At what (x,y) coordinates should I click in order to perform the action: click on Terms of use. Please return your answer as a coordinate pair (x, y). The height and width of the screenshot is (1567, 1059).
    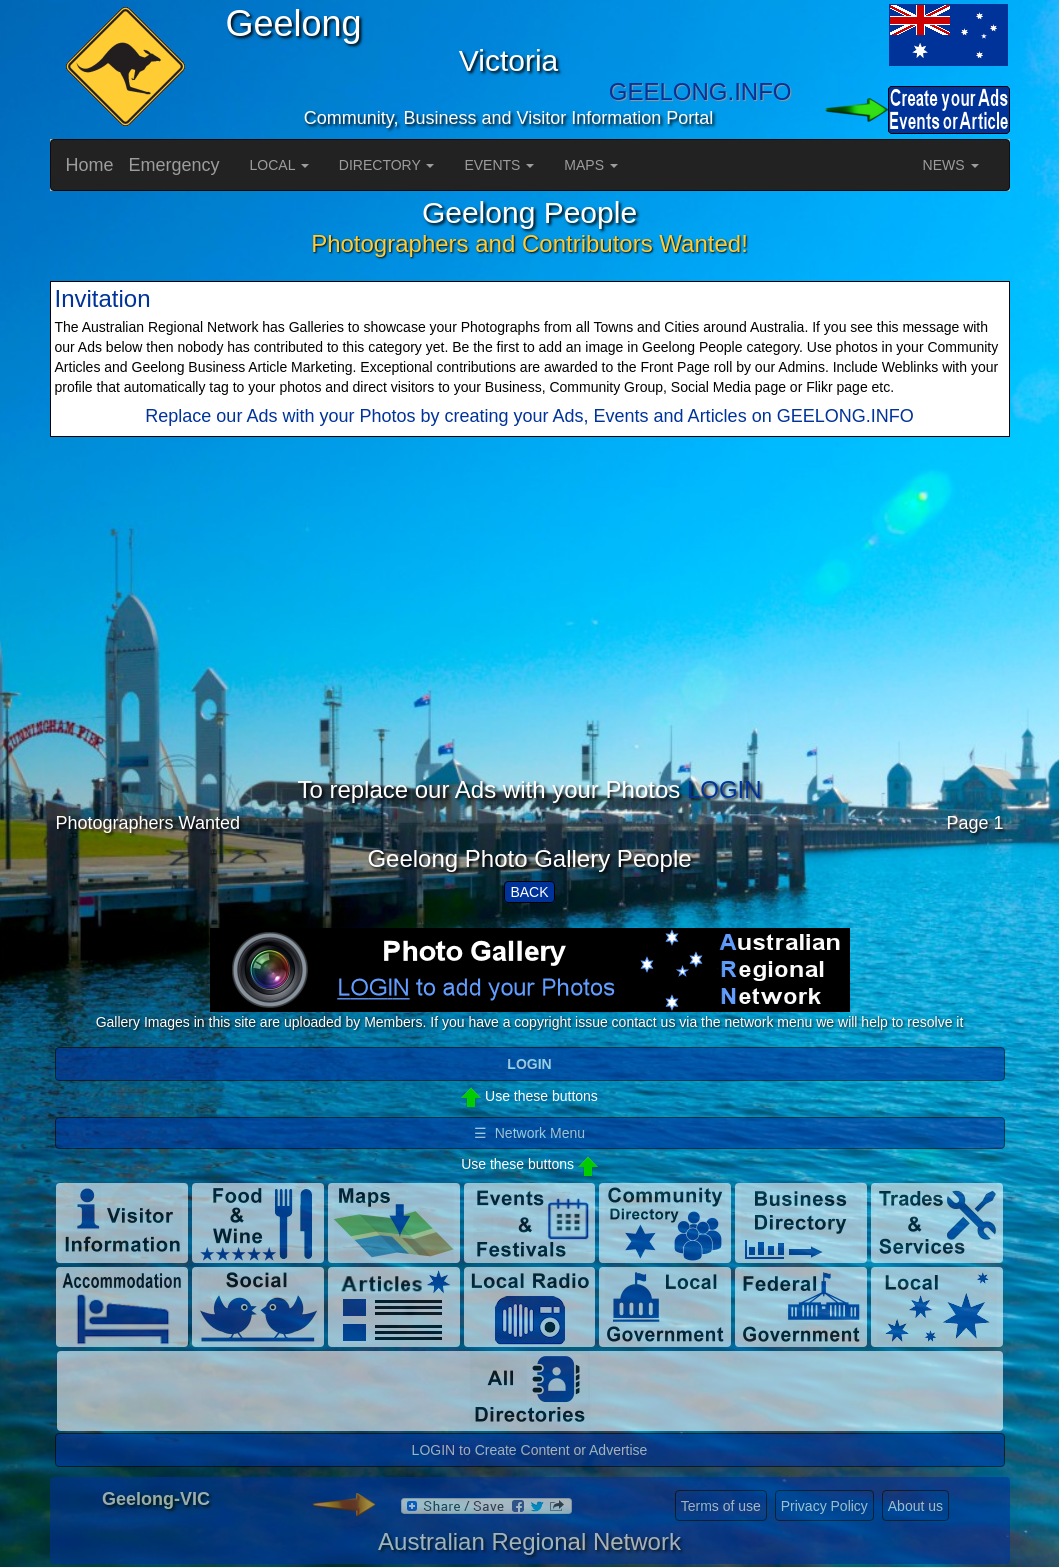
    Looking at the image, I should click on (721, 1506).